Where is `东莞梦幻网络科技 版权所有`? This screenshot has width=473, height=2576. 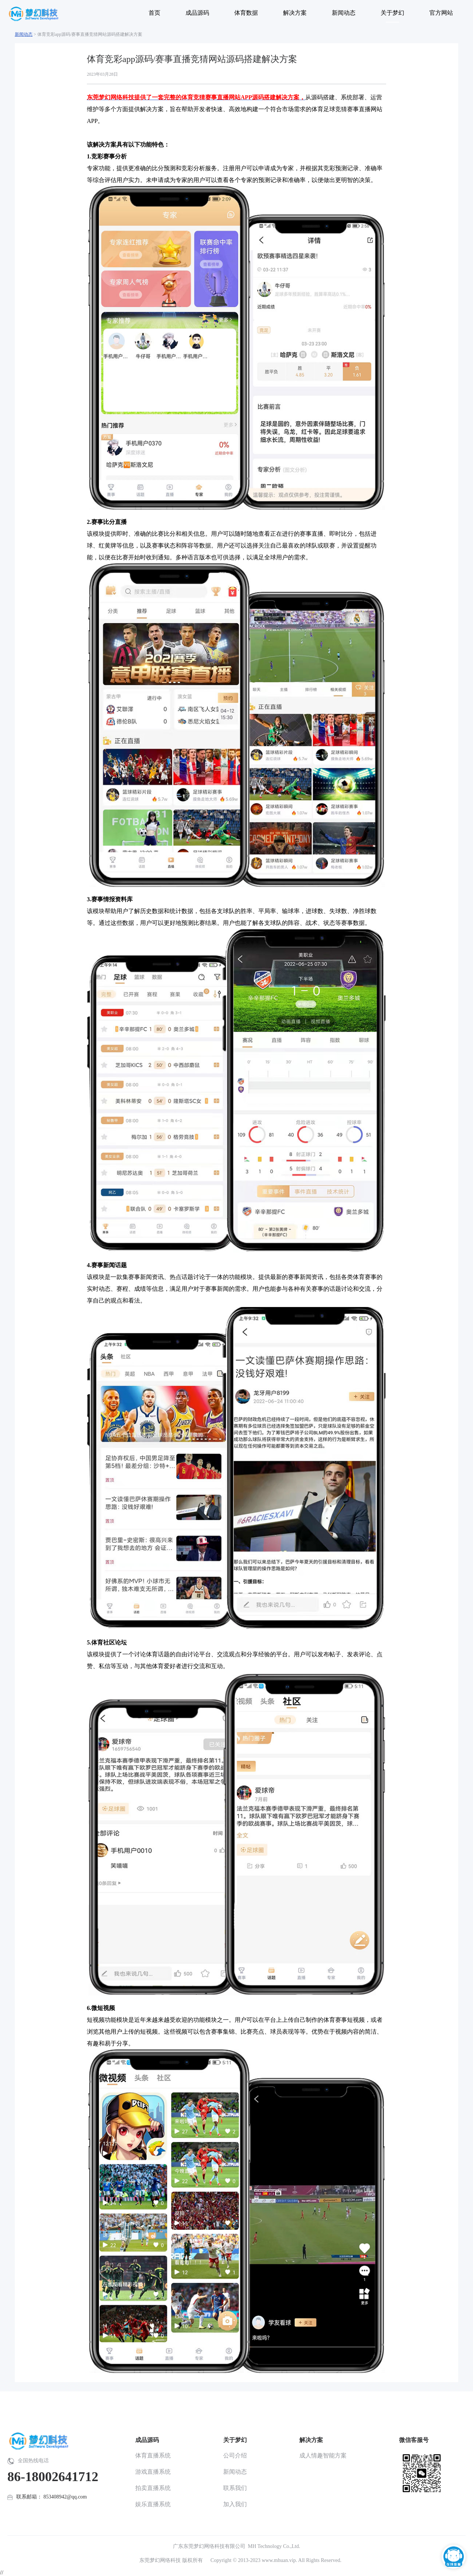 东莞梦幻网络科技 版权所有 is located at coordinates (171, 2560).